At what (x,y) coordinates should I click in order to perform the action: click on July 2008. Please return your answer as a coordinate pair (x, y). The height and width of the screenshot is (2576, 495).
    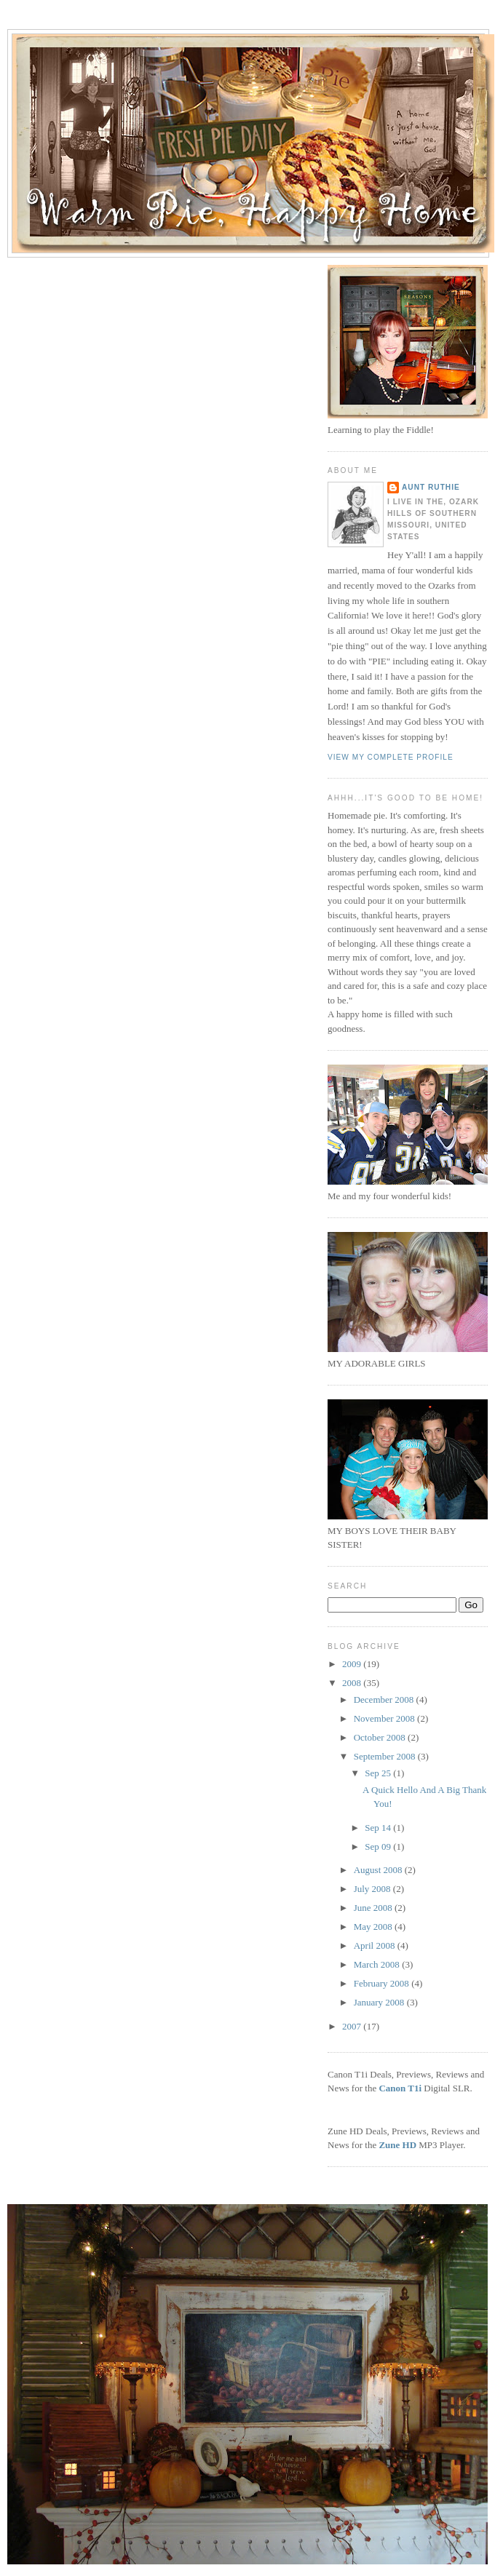
    Looking at the image, I should click on (373, 1888).